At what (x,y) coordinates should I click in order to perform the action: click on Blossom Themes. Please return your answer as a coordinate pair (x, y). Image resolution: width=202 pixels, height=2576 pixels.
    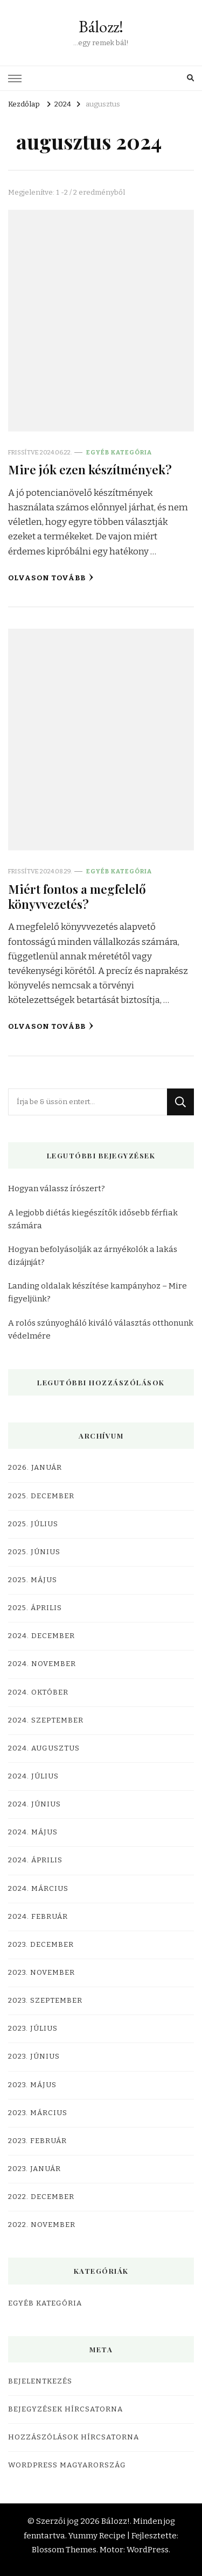
    Looking at the image, I should click on (64, 2549).